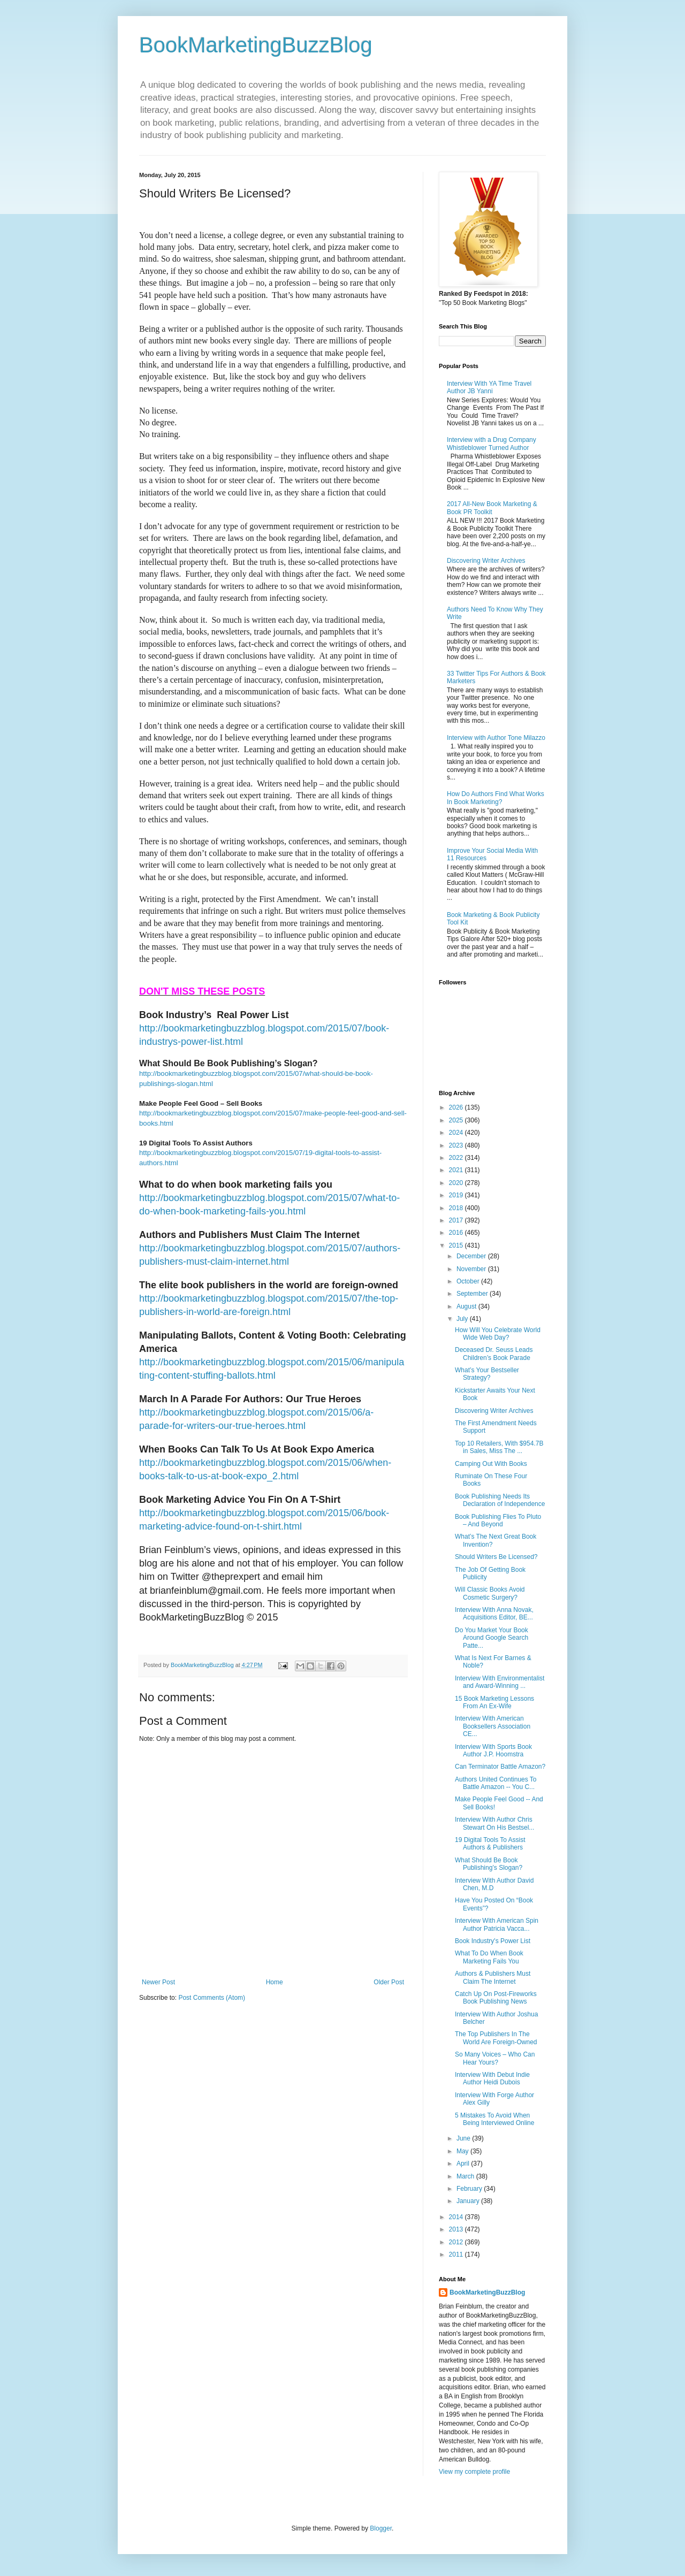 Image resolution: width=685 pixels, height=2576 pixels. What do you see at coordinates (381, 2528) in the screenshot?
I see `Blogger` at bounding box center [381, 2528].